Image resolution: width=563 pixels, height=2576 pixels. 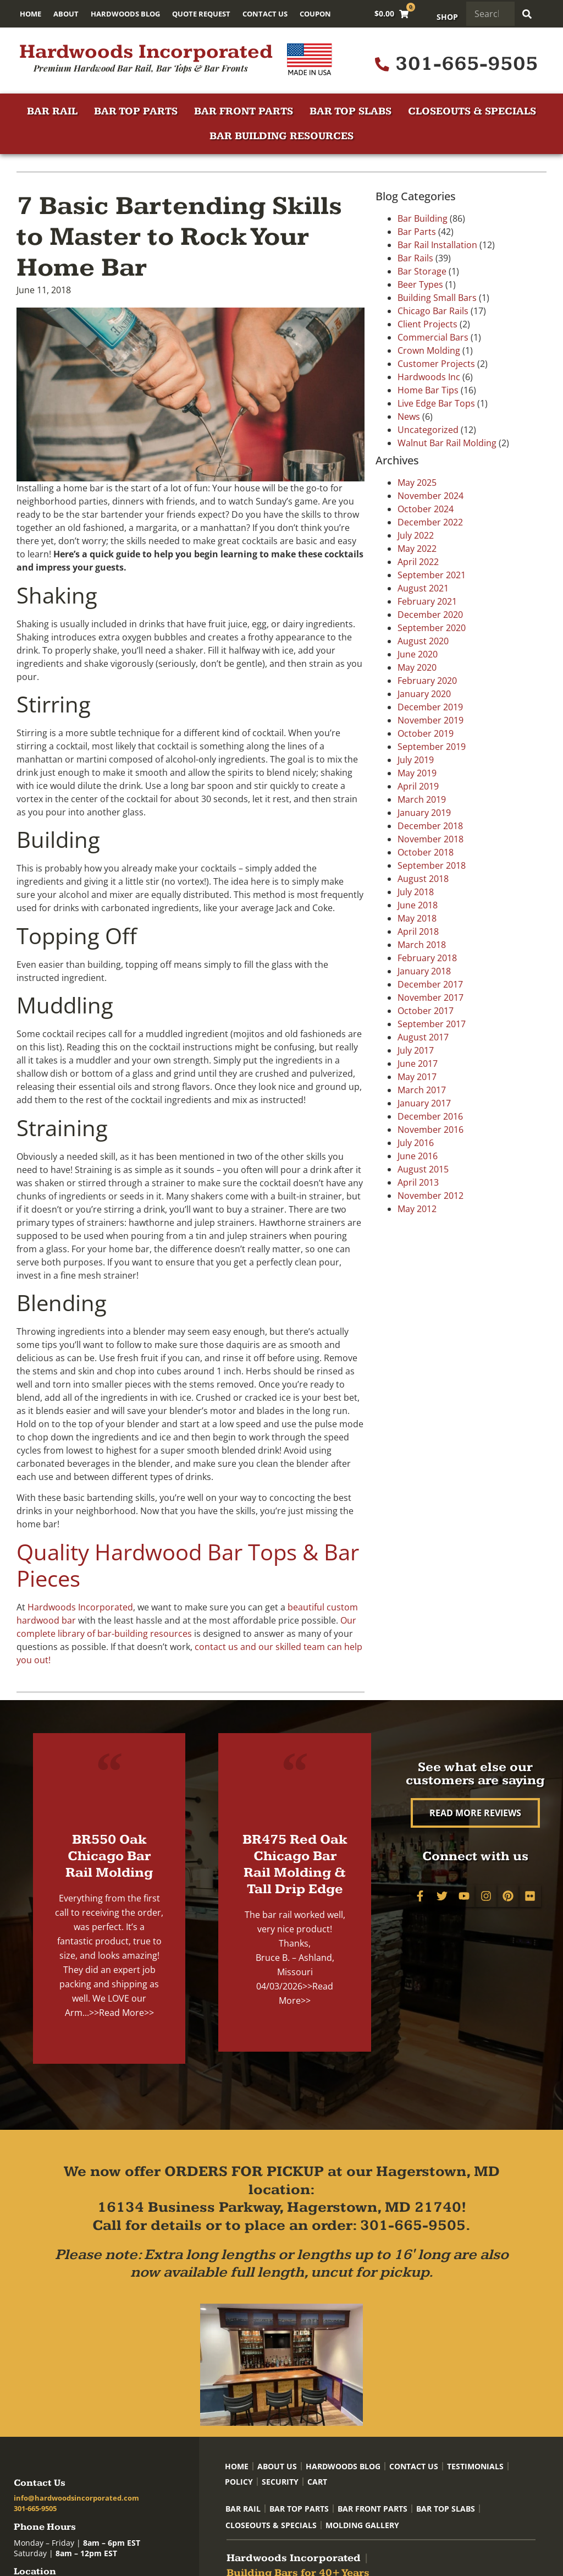 What do you see at coordinates (417, 1077) in the screenshot?
I see `May 2017` at bounding box center [417, 1077].